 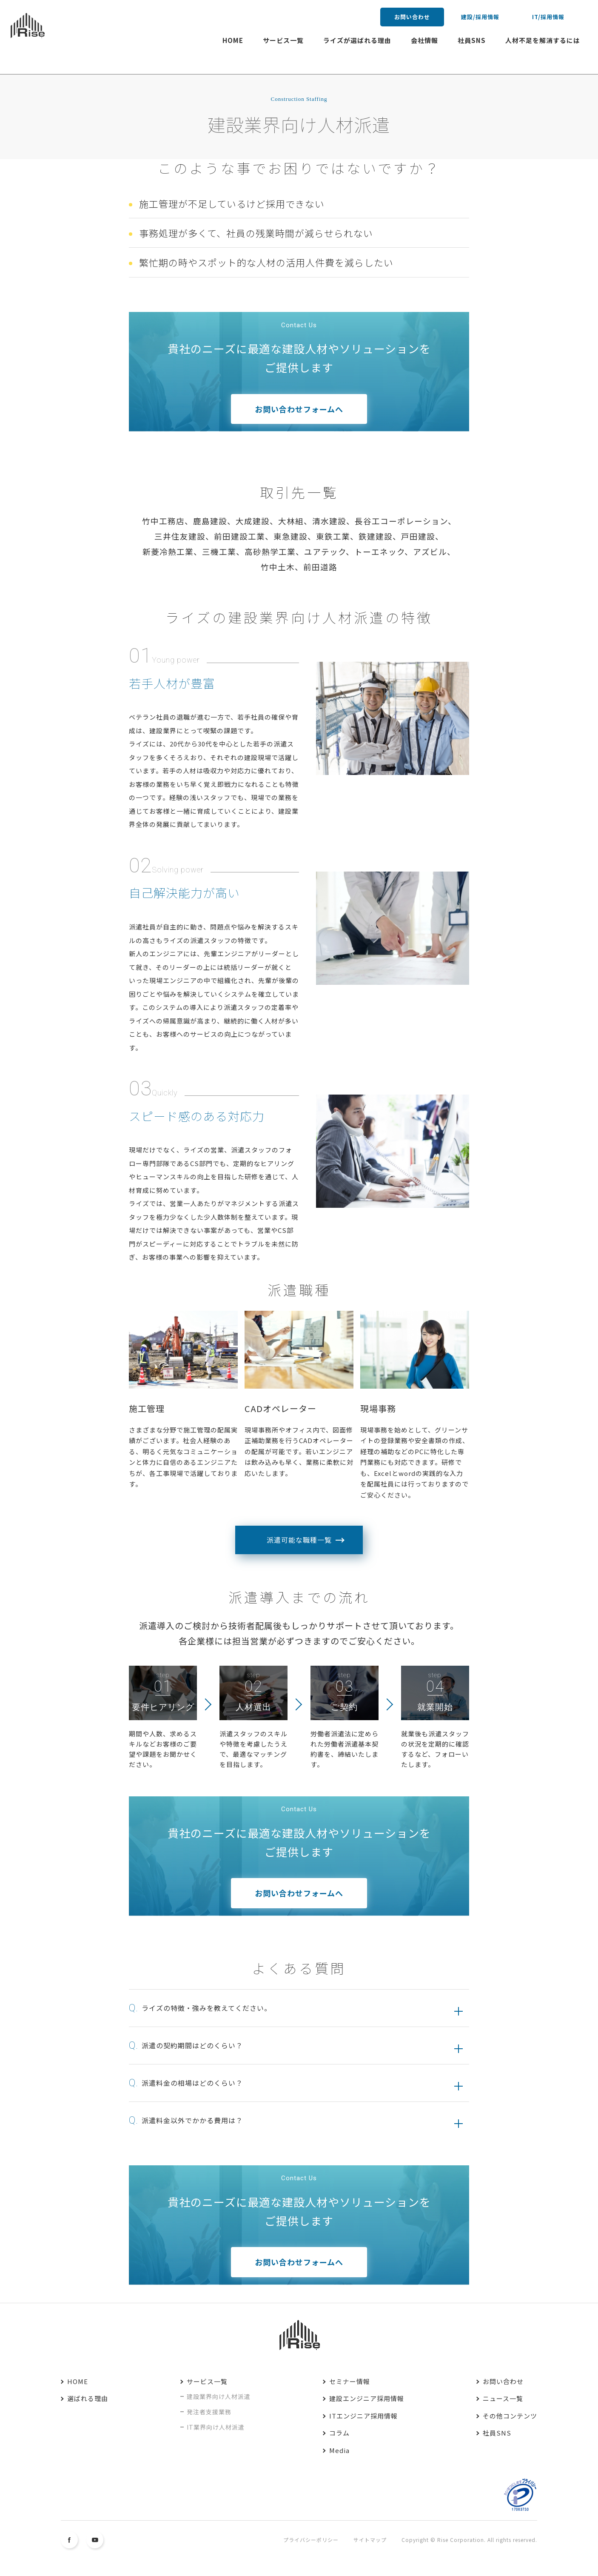 I want to click on サイトマップ, so click(x=370, y=2539).